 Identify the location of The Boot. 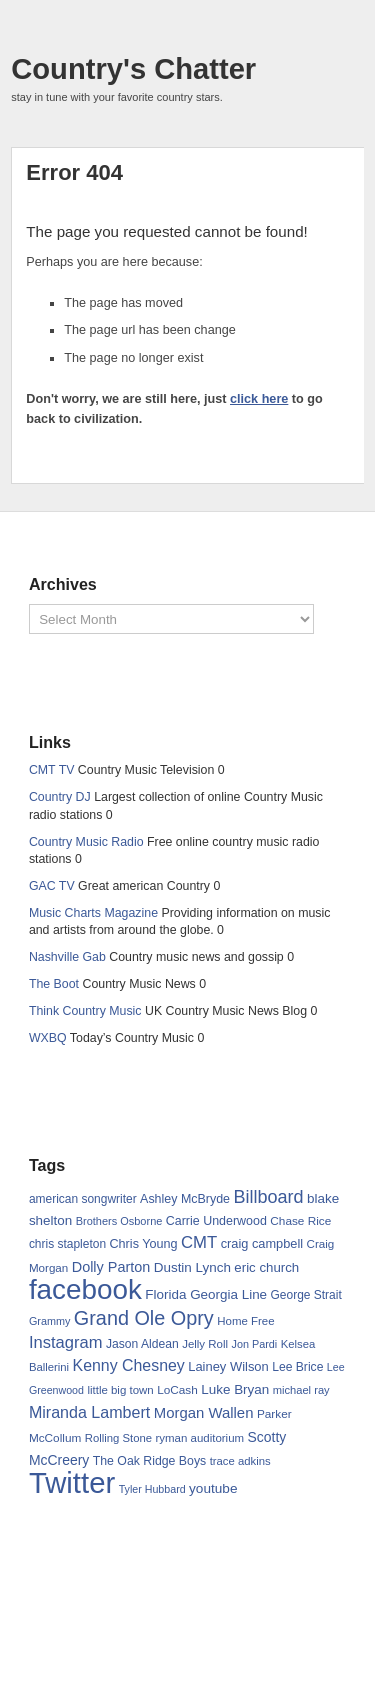
(54, 984).